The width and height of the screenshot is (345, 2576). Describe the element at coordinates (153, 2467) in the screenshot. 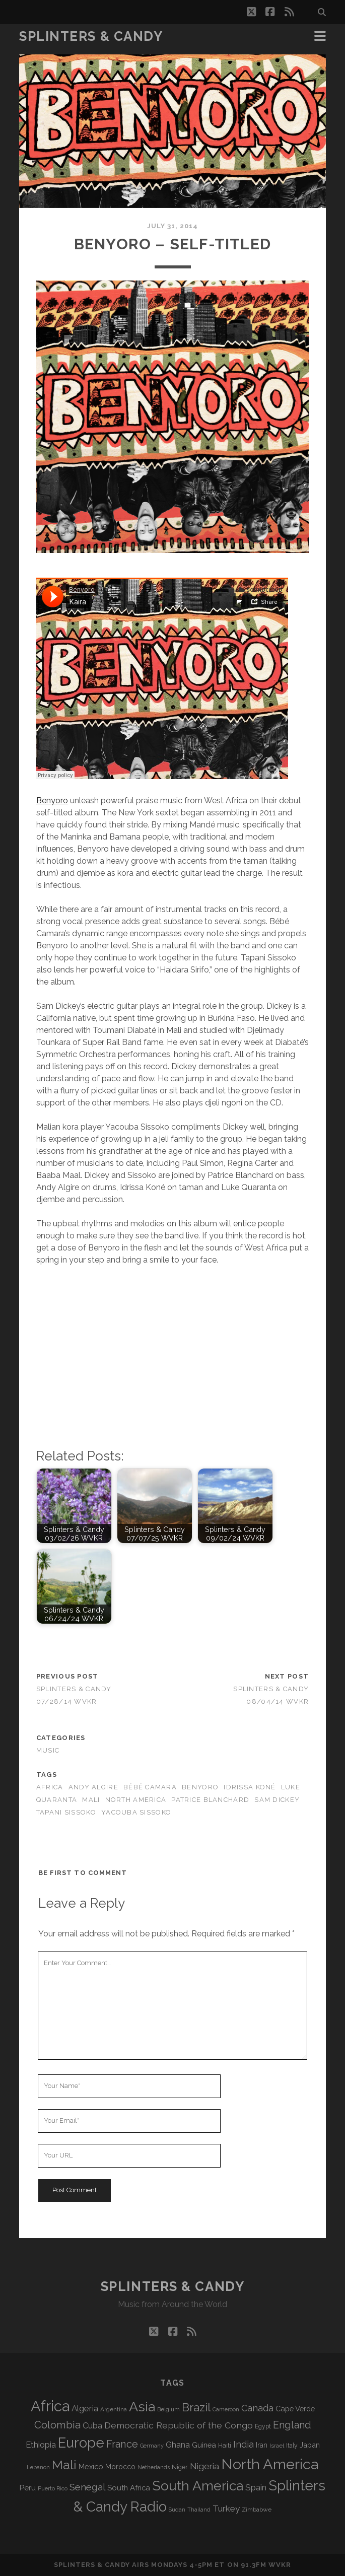

I see `Netherlands [Netherlands (62 items)]` at that location.